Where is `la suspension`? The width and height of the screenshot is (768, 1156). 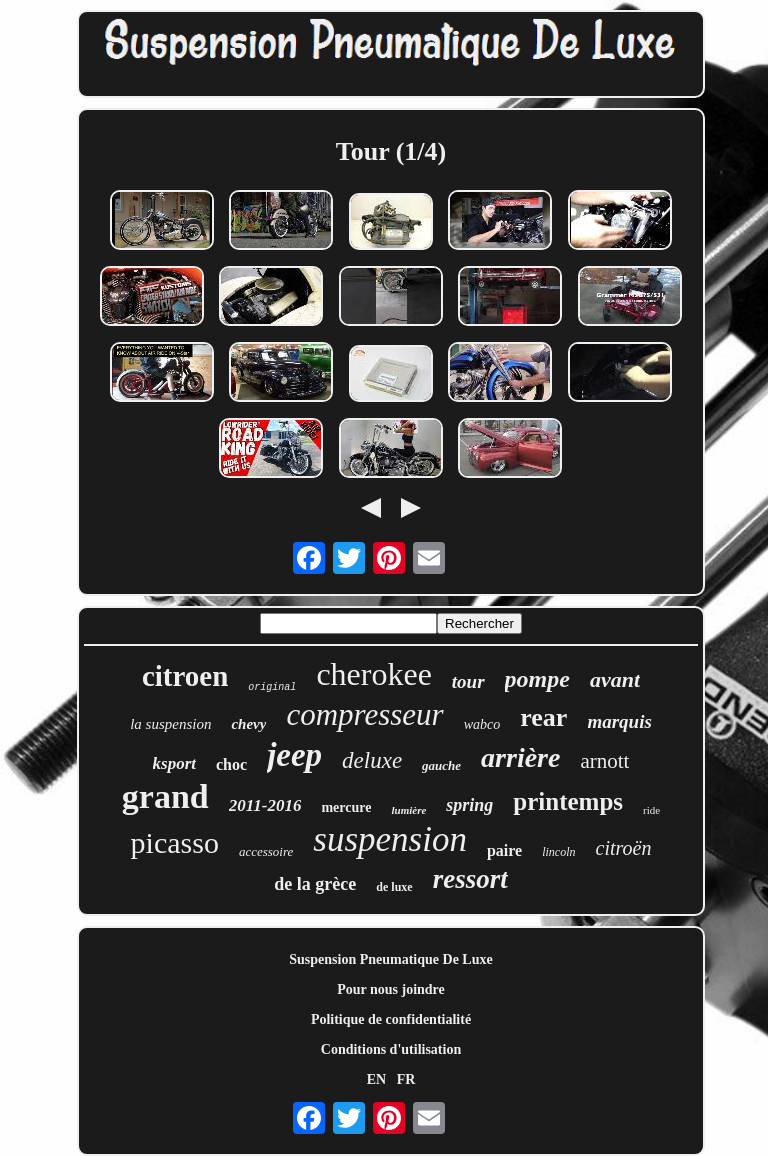
la suspension is located at coordinates (170, 724).